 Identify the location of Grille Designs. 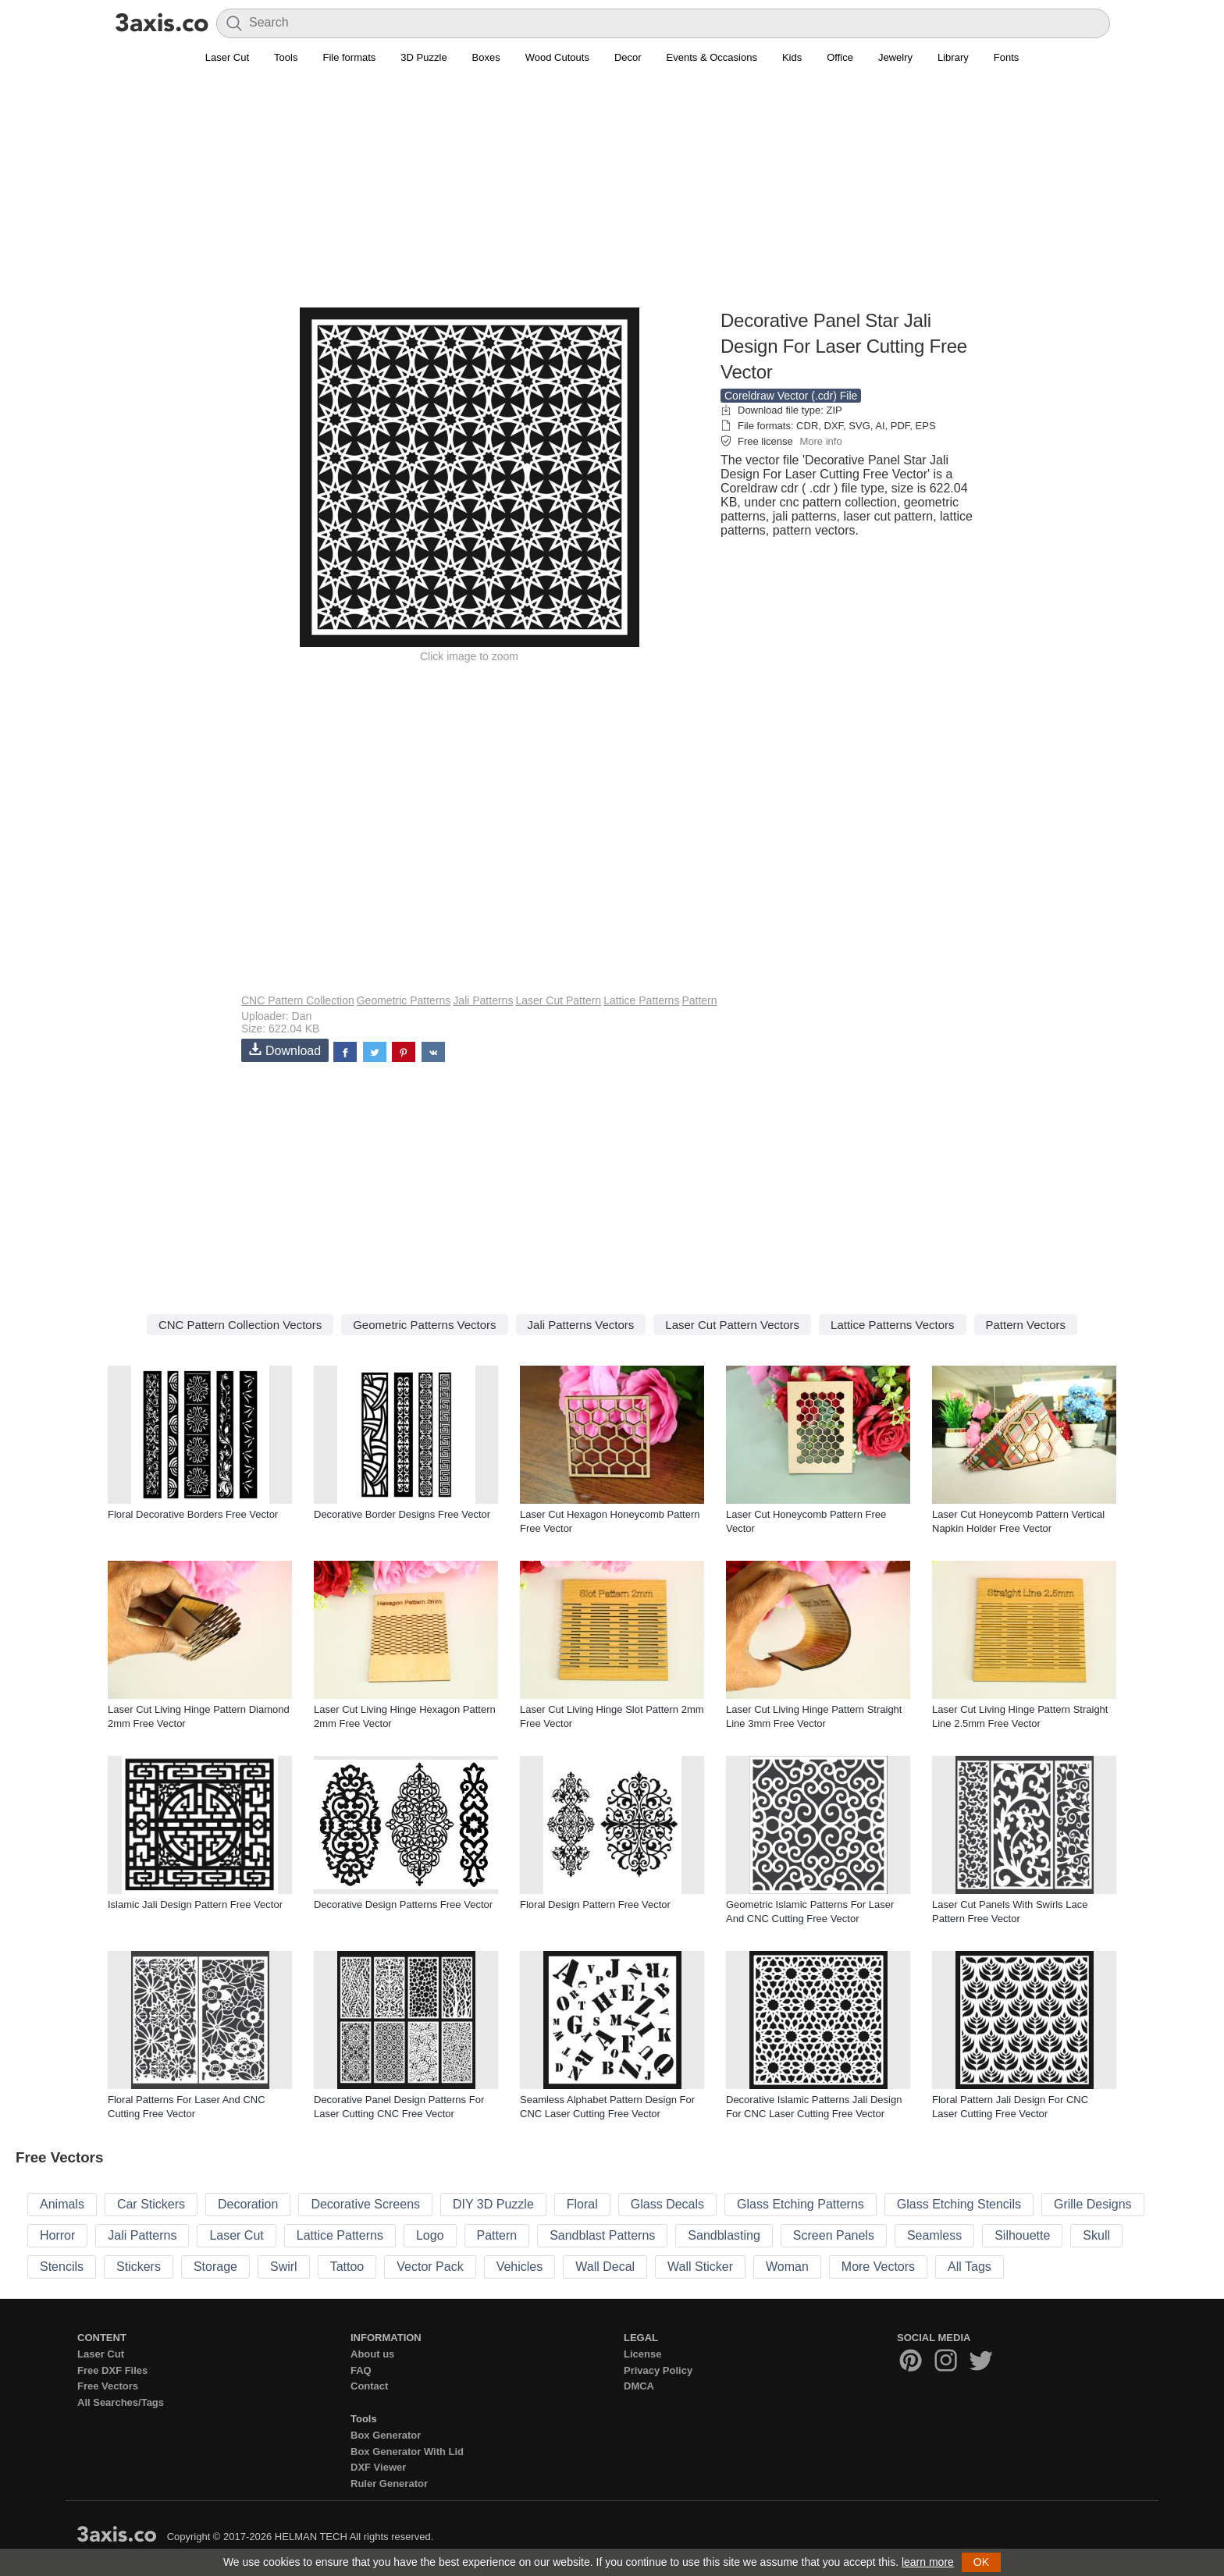
(1093, 2204).